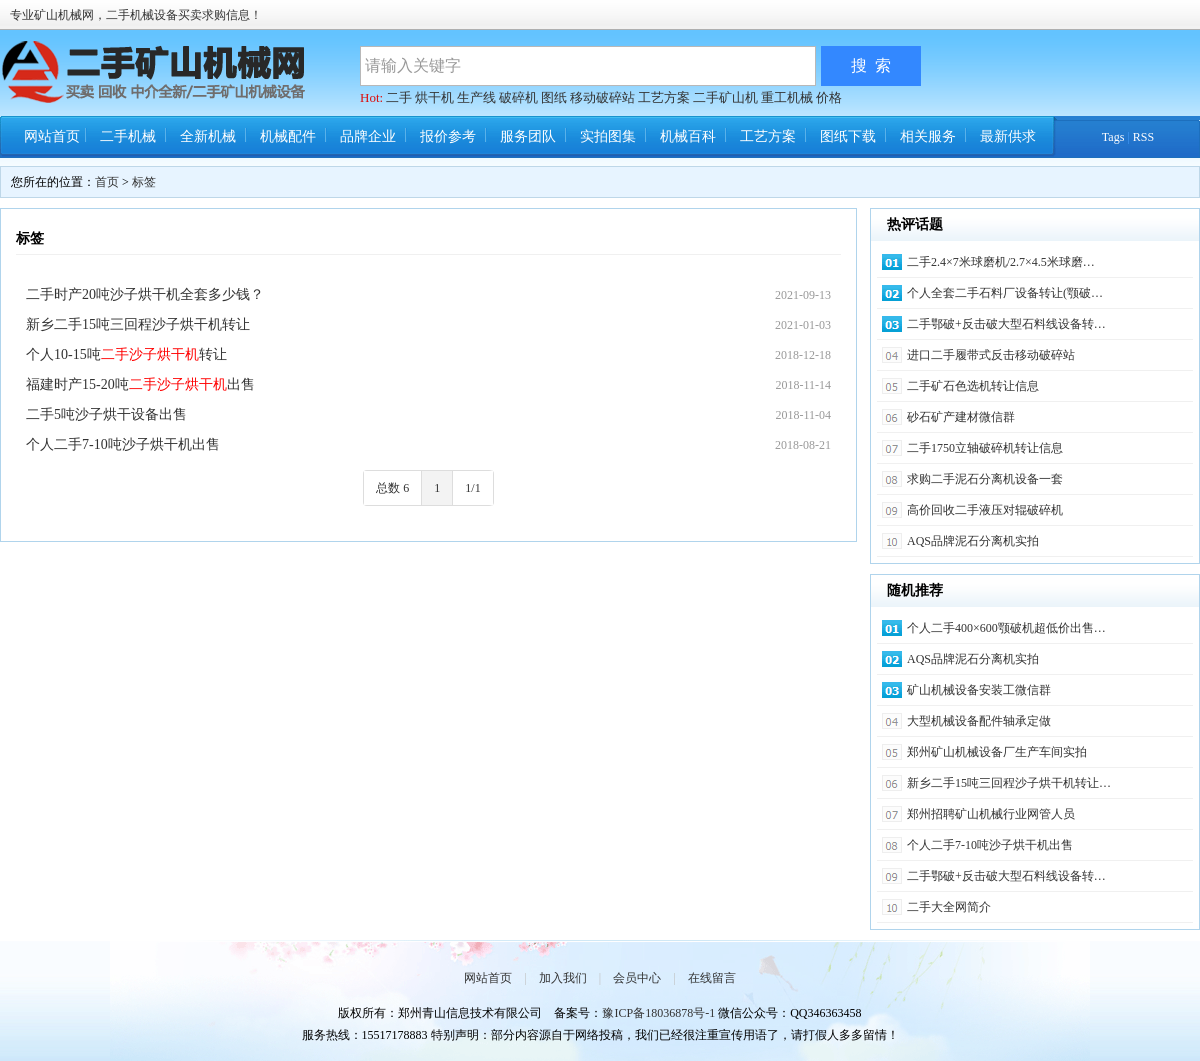 This screenshot has height=1061, width=1200. I want to click on 最新供求, so click(1008, 136).